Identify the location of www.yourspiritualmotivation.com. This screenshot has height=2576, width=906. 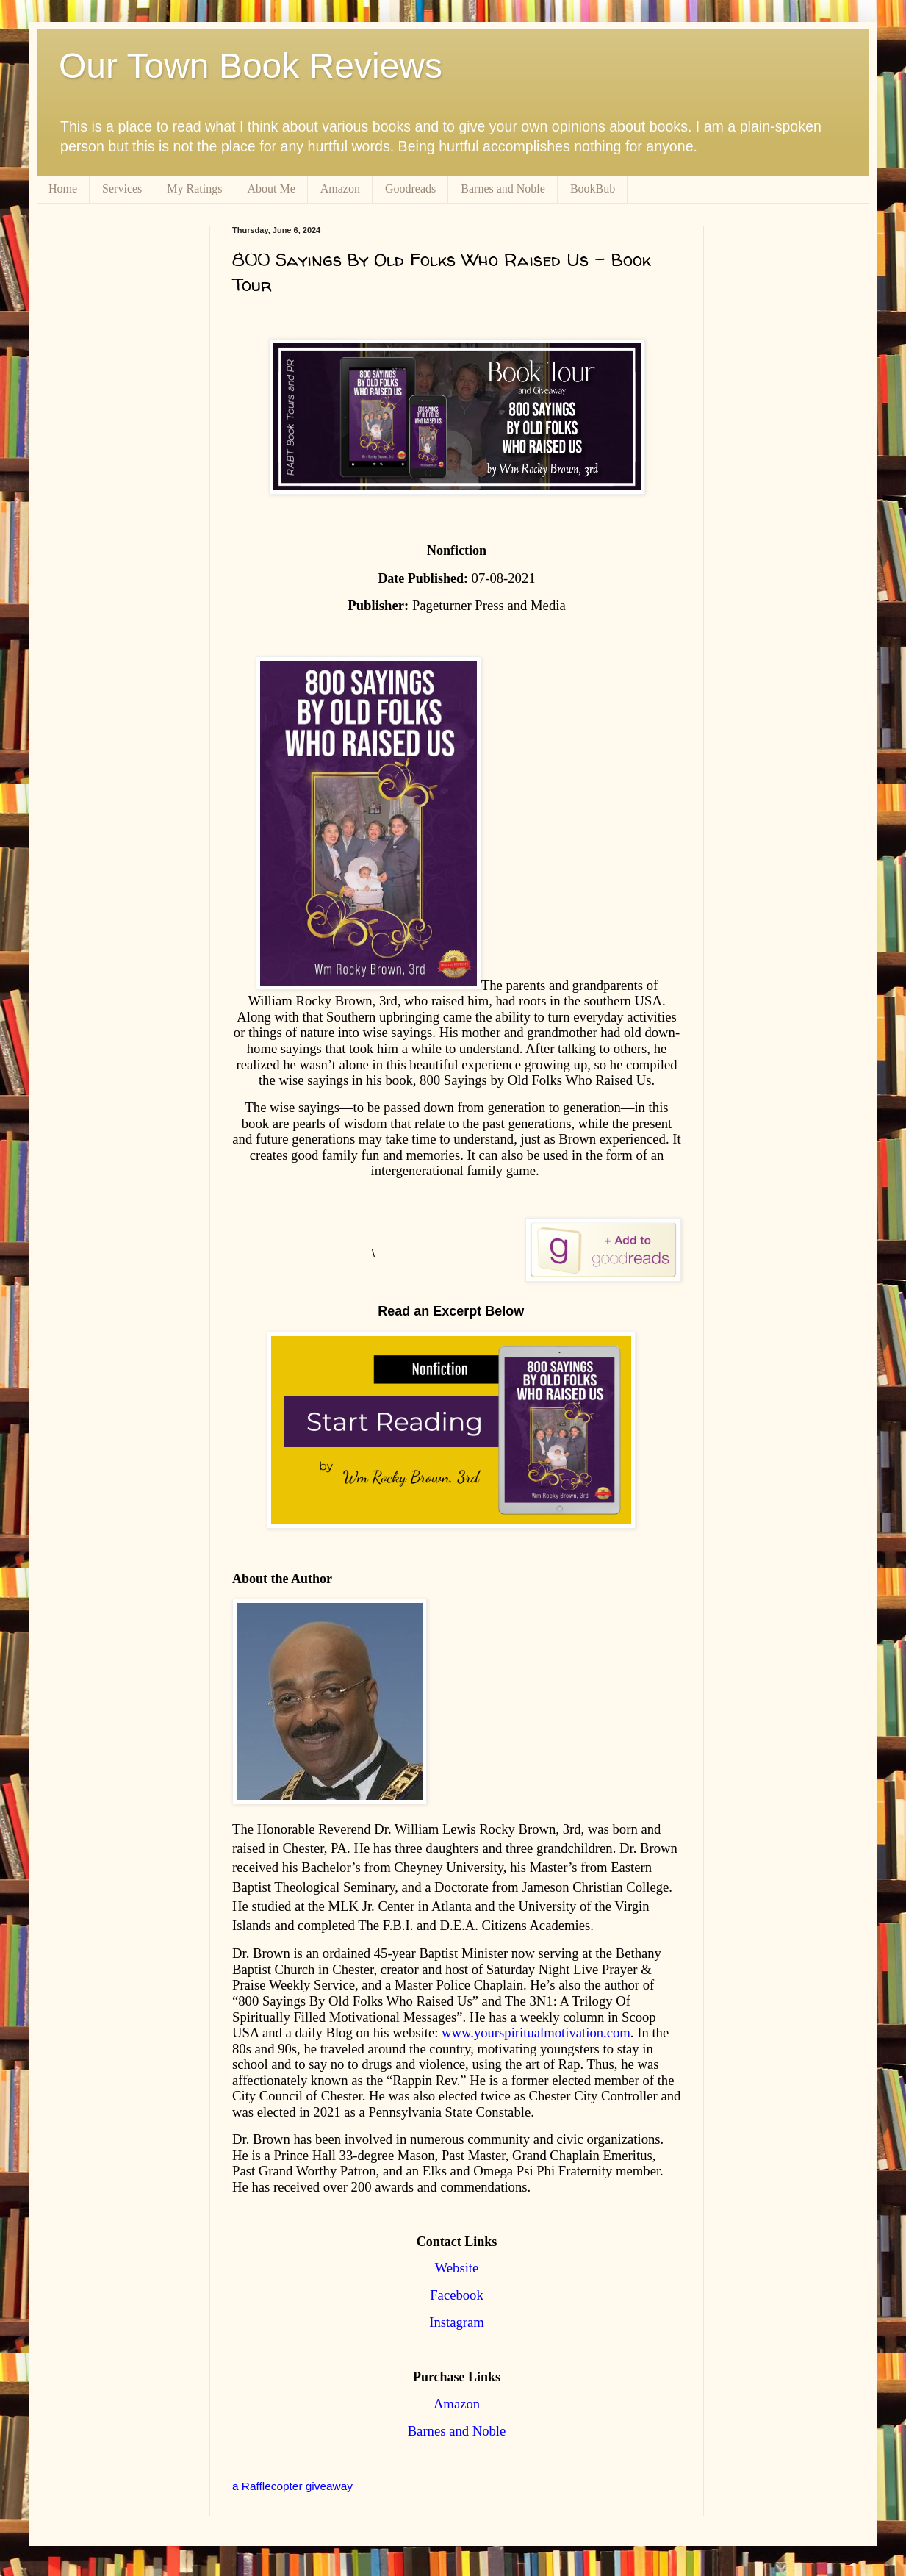
(536, 2032).